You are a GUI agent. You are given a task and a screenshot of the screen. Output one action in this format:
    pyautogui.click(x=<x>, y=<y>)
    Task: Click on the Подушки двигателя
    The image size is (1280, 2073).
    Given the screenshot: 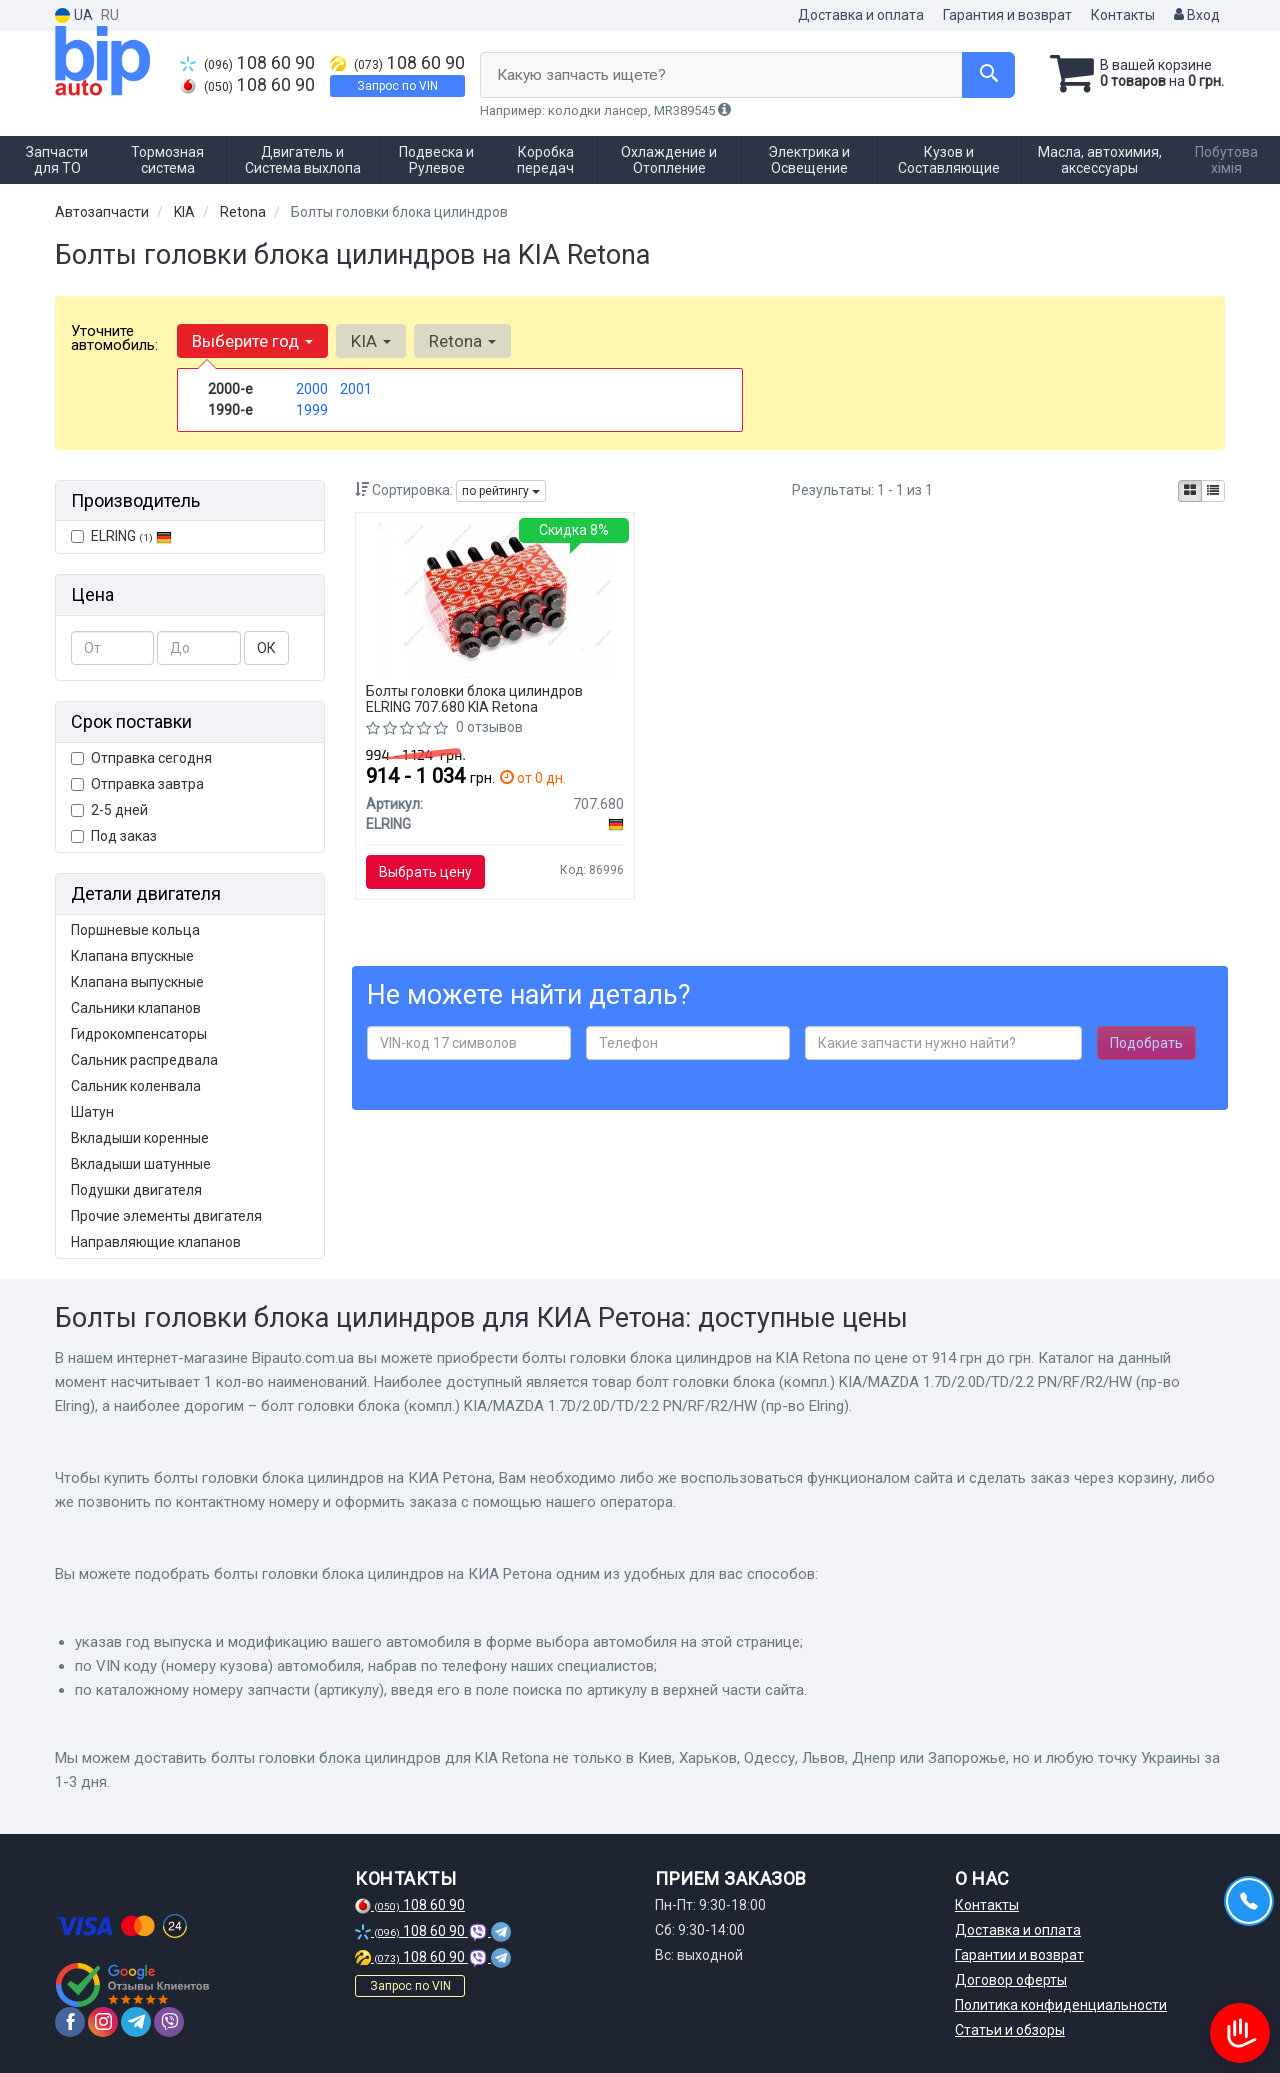 What is the action you would take?
    pyautogui.click(x=136, y=1190)
    